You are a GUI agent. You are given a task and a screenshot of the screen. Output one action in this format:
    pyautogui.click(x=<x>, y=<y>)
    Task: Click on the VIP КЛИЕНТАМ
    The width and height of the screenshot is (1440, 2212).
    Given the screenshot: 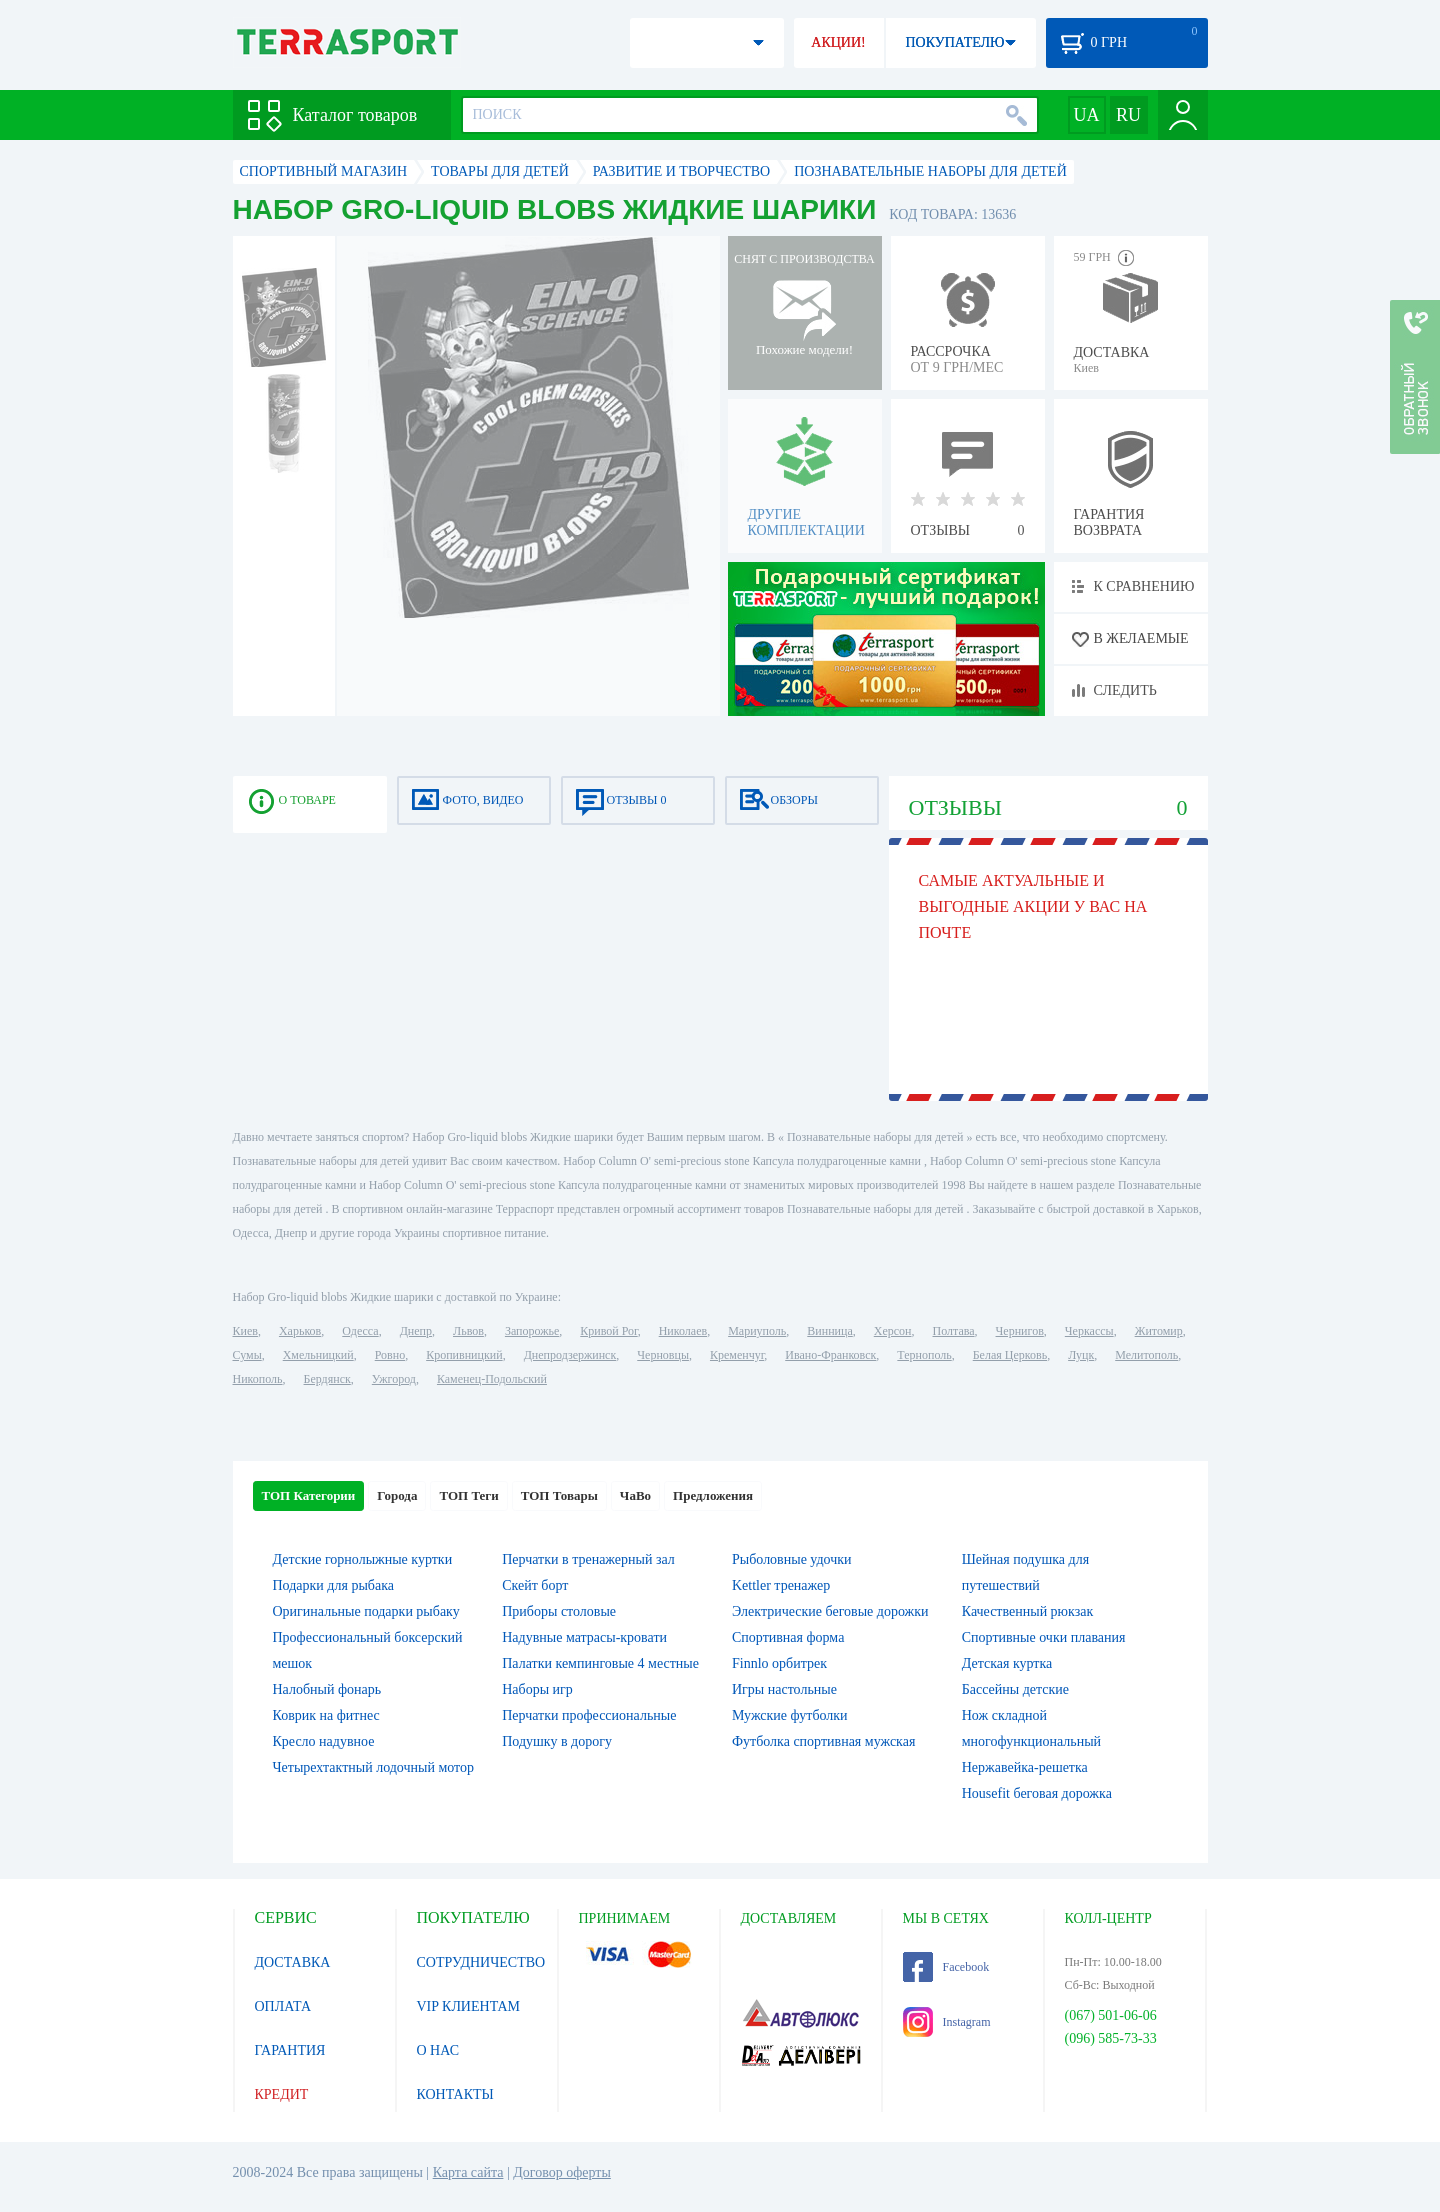 What is the action you would take?
    pyautogui.click(x=469, y=2006)
    